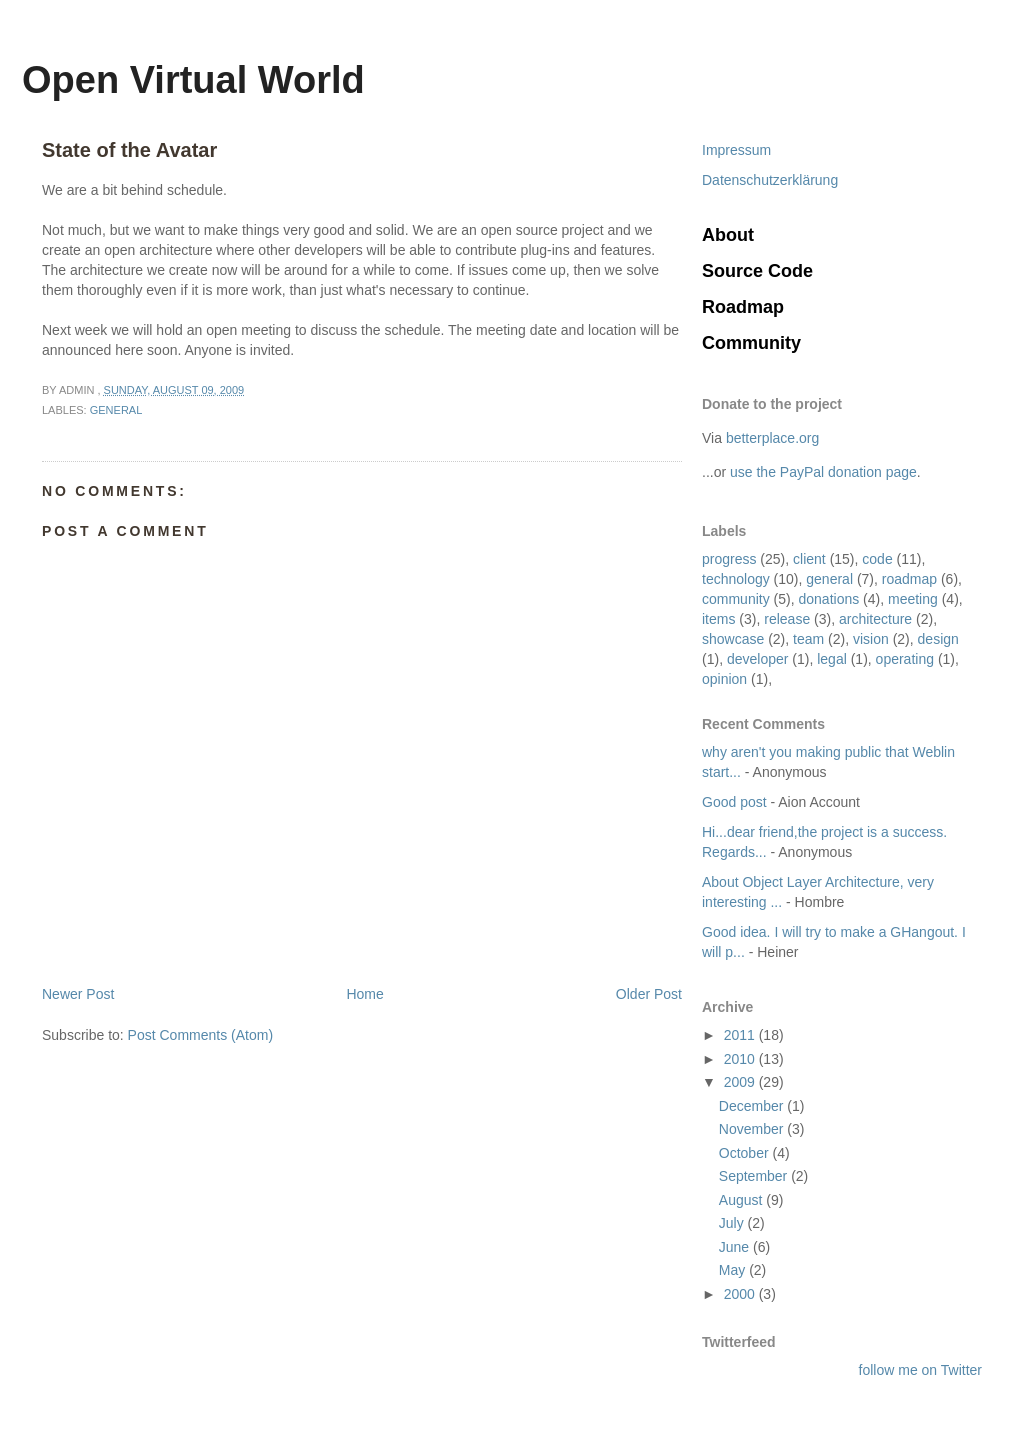 Image resolution: width=1024 pixels, height=1440 pixels. I want to click on Roadmap, so click(743, 307).